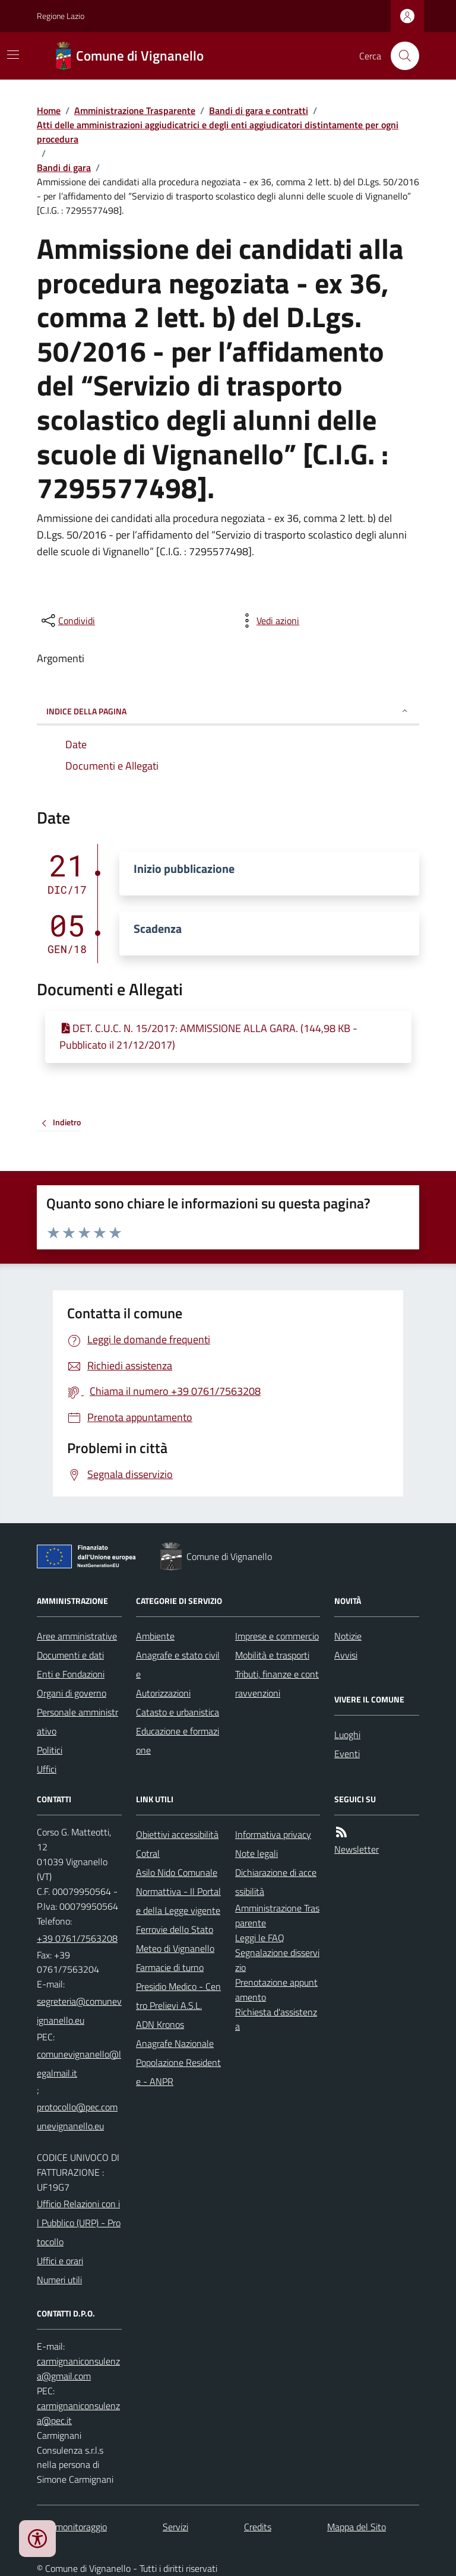  Describe the element at coordinates (70, 1655) in the screenshot. I see `Documenti e dati` at that location.